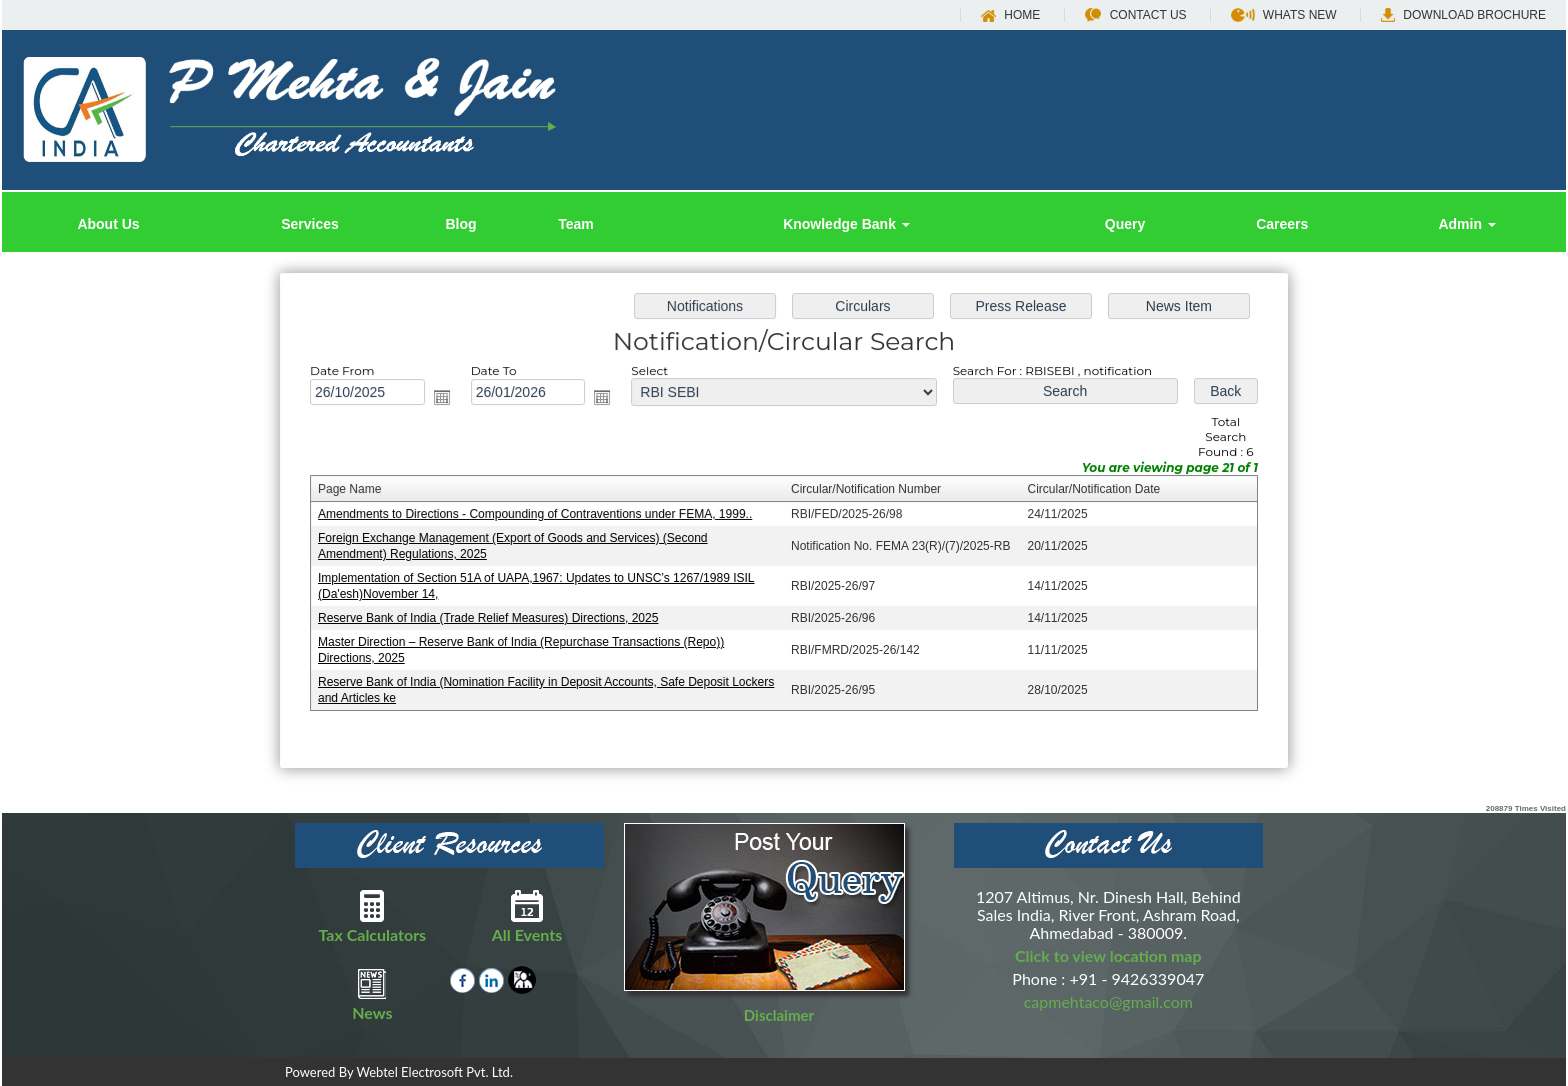 The height and width of the screenshot is (1086, 1568). What do you see at coordinates (1125, 224) in the screenshot?
I see `Query` at bounding box center [1125, 224].